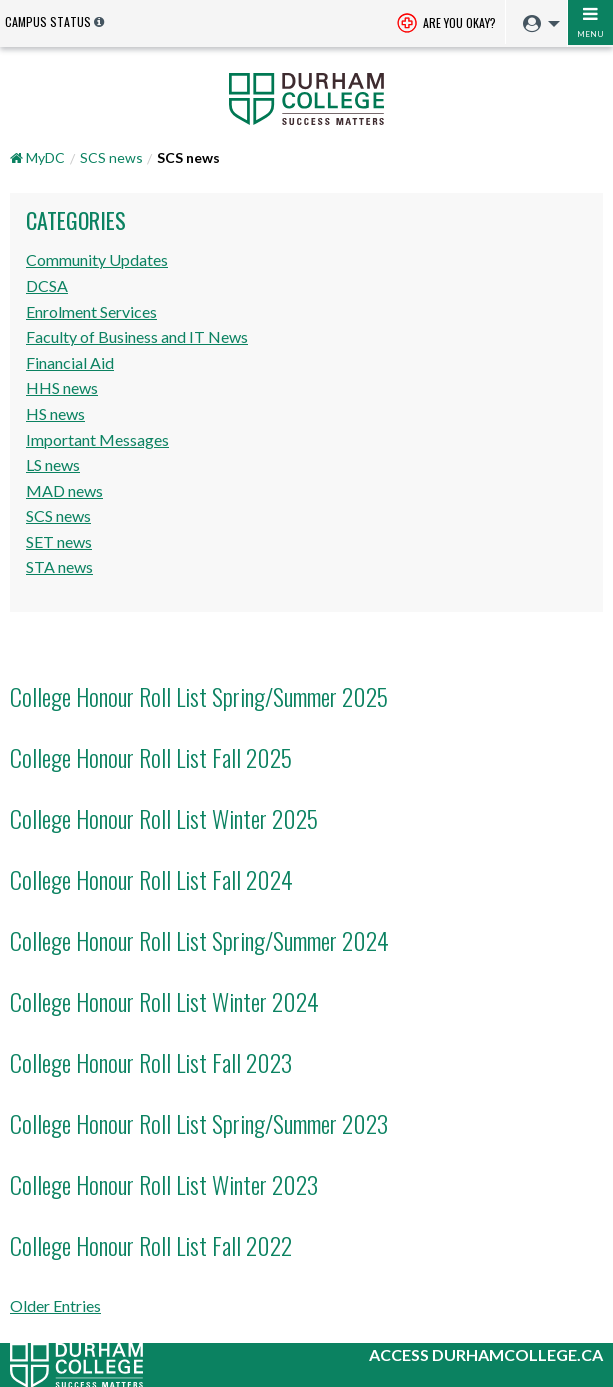 This screenshot has height=1387, width=613. I want to click on Access durhamcollege.ca, so click(486, 1354).